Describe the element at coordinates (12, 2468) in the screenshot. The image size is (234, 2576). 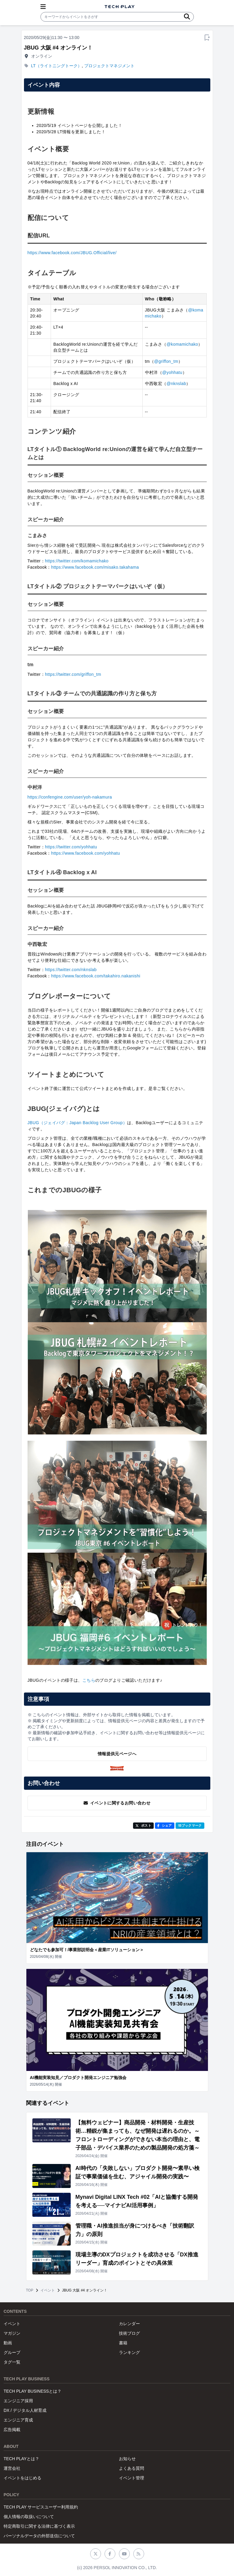
I see `運営会社` at that location.